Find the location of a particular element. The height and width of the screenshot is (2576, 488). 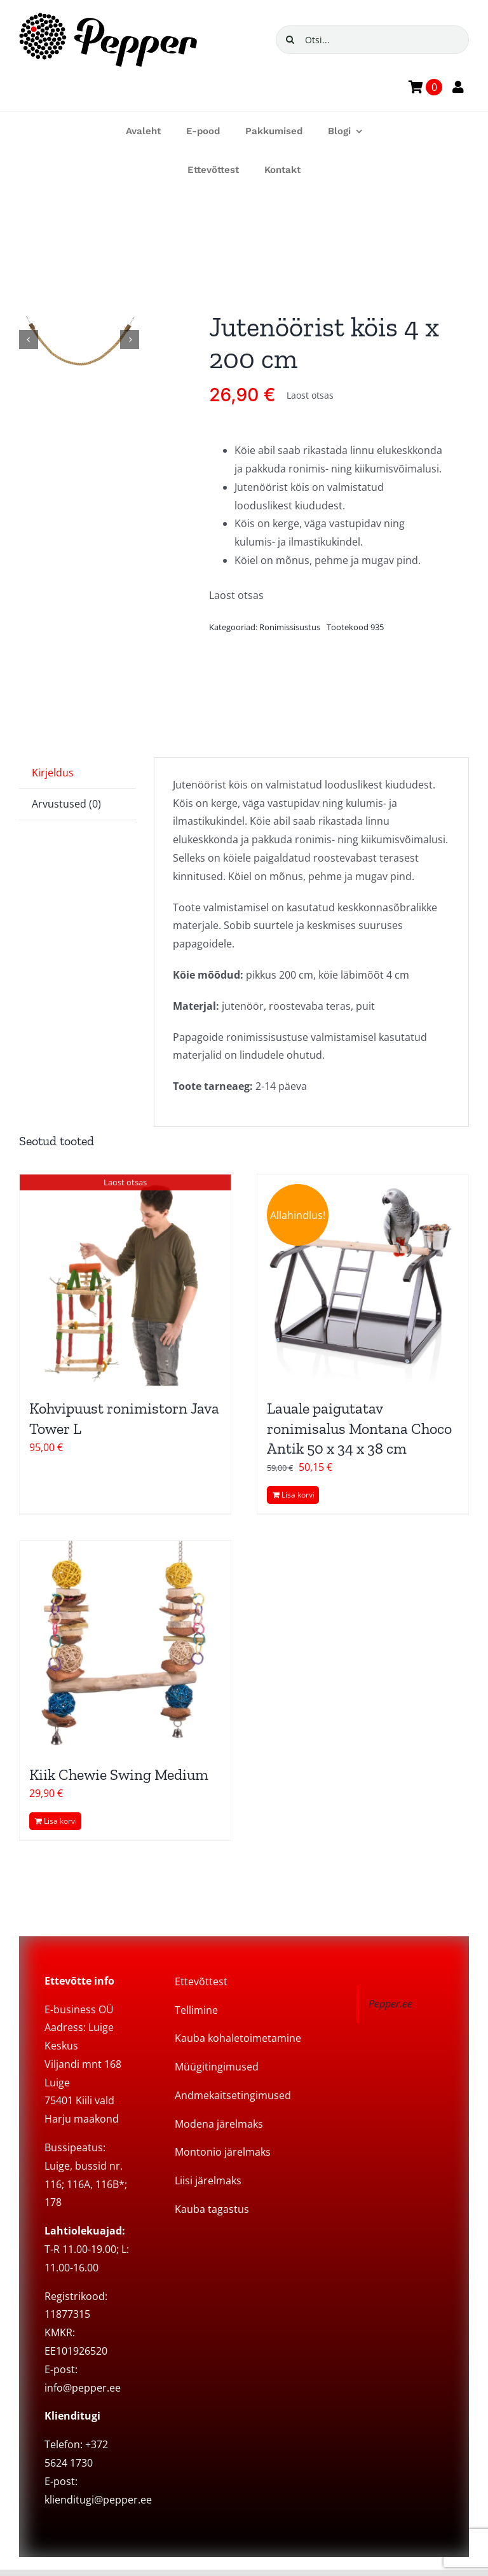

Montonio järelmaks is located at coordinates (223, 2152).